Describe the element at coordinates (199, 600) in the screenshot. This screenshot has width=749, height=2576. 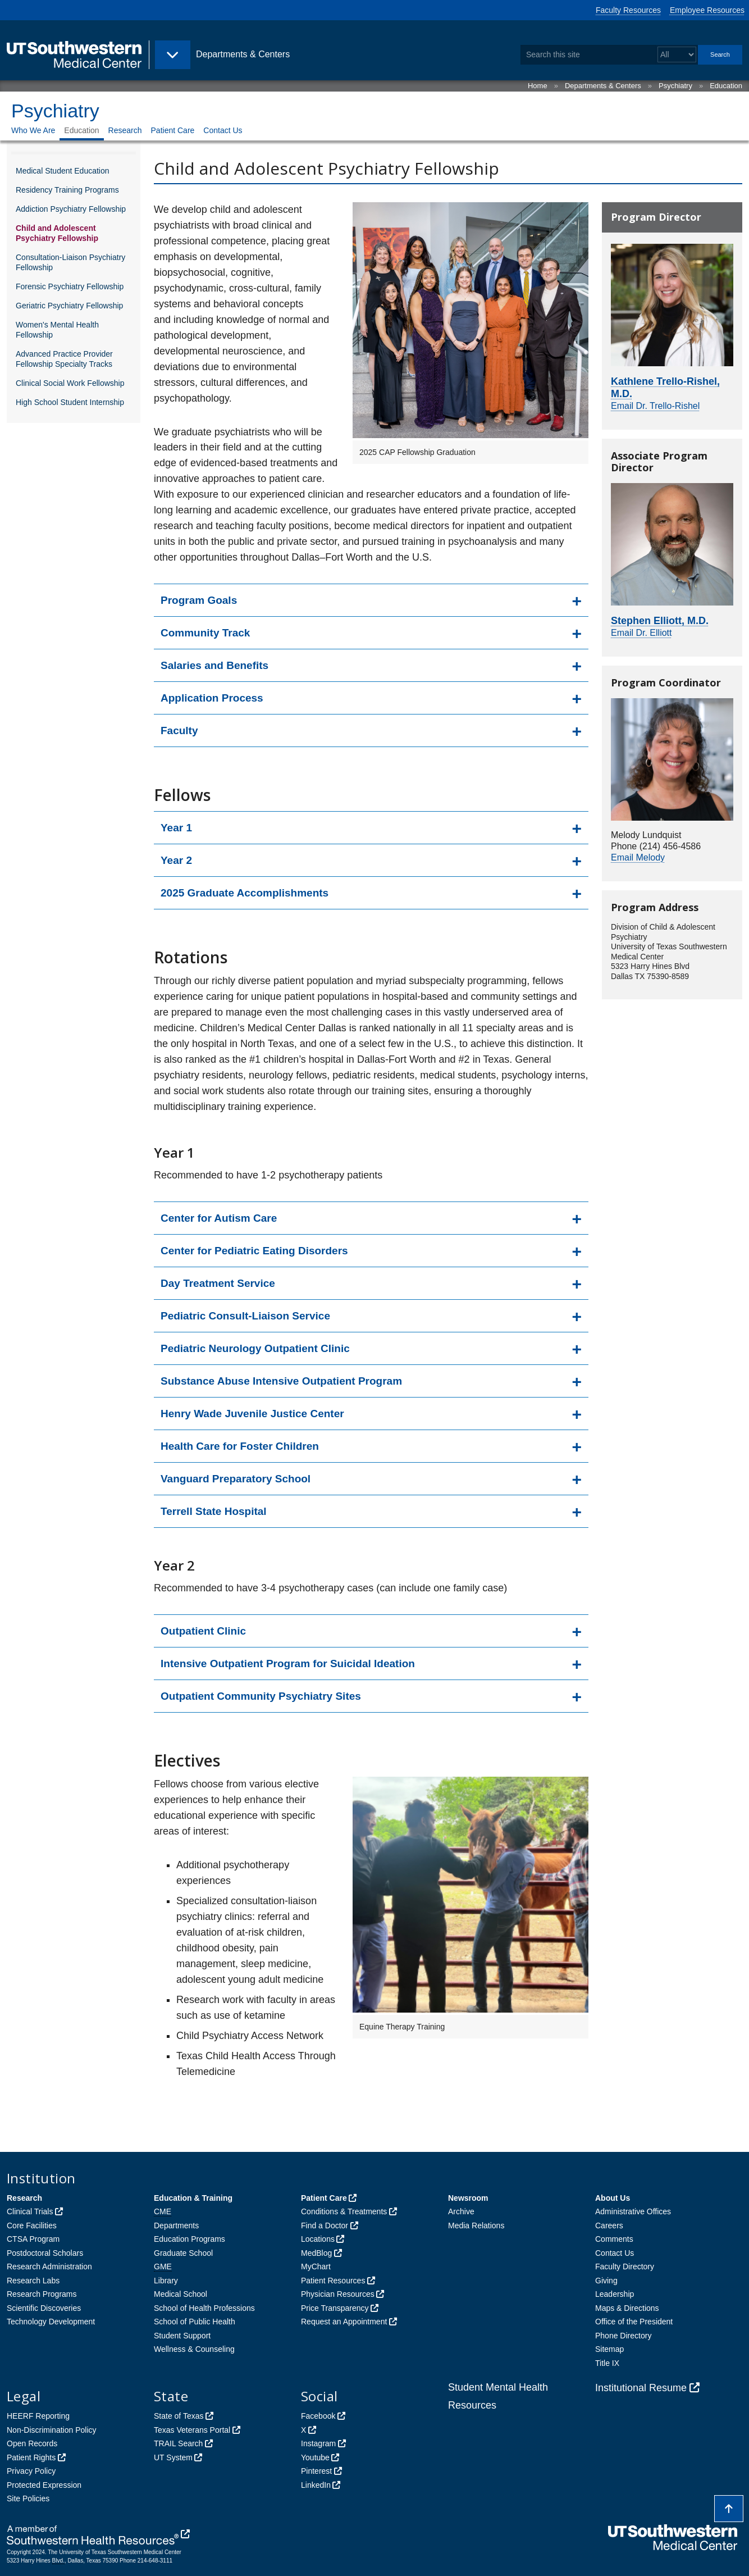
I see `Program Goals` at that location.